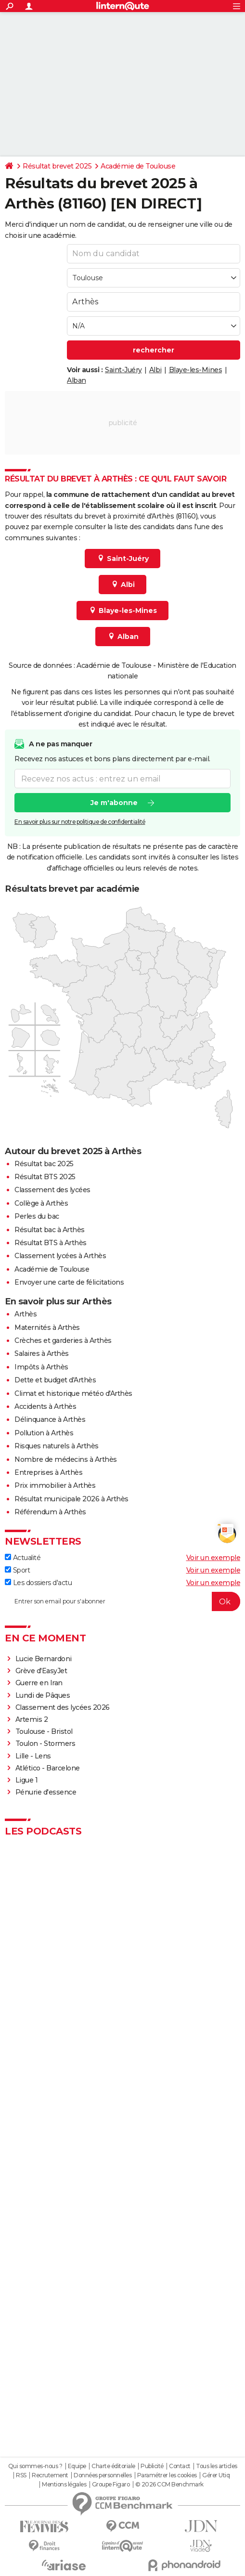 This screenshot has width=245, height=2576. Describe the element at coordinates (38, 1582) in the screenshot. I see `Les dossiers d'actu` at that location.